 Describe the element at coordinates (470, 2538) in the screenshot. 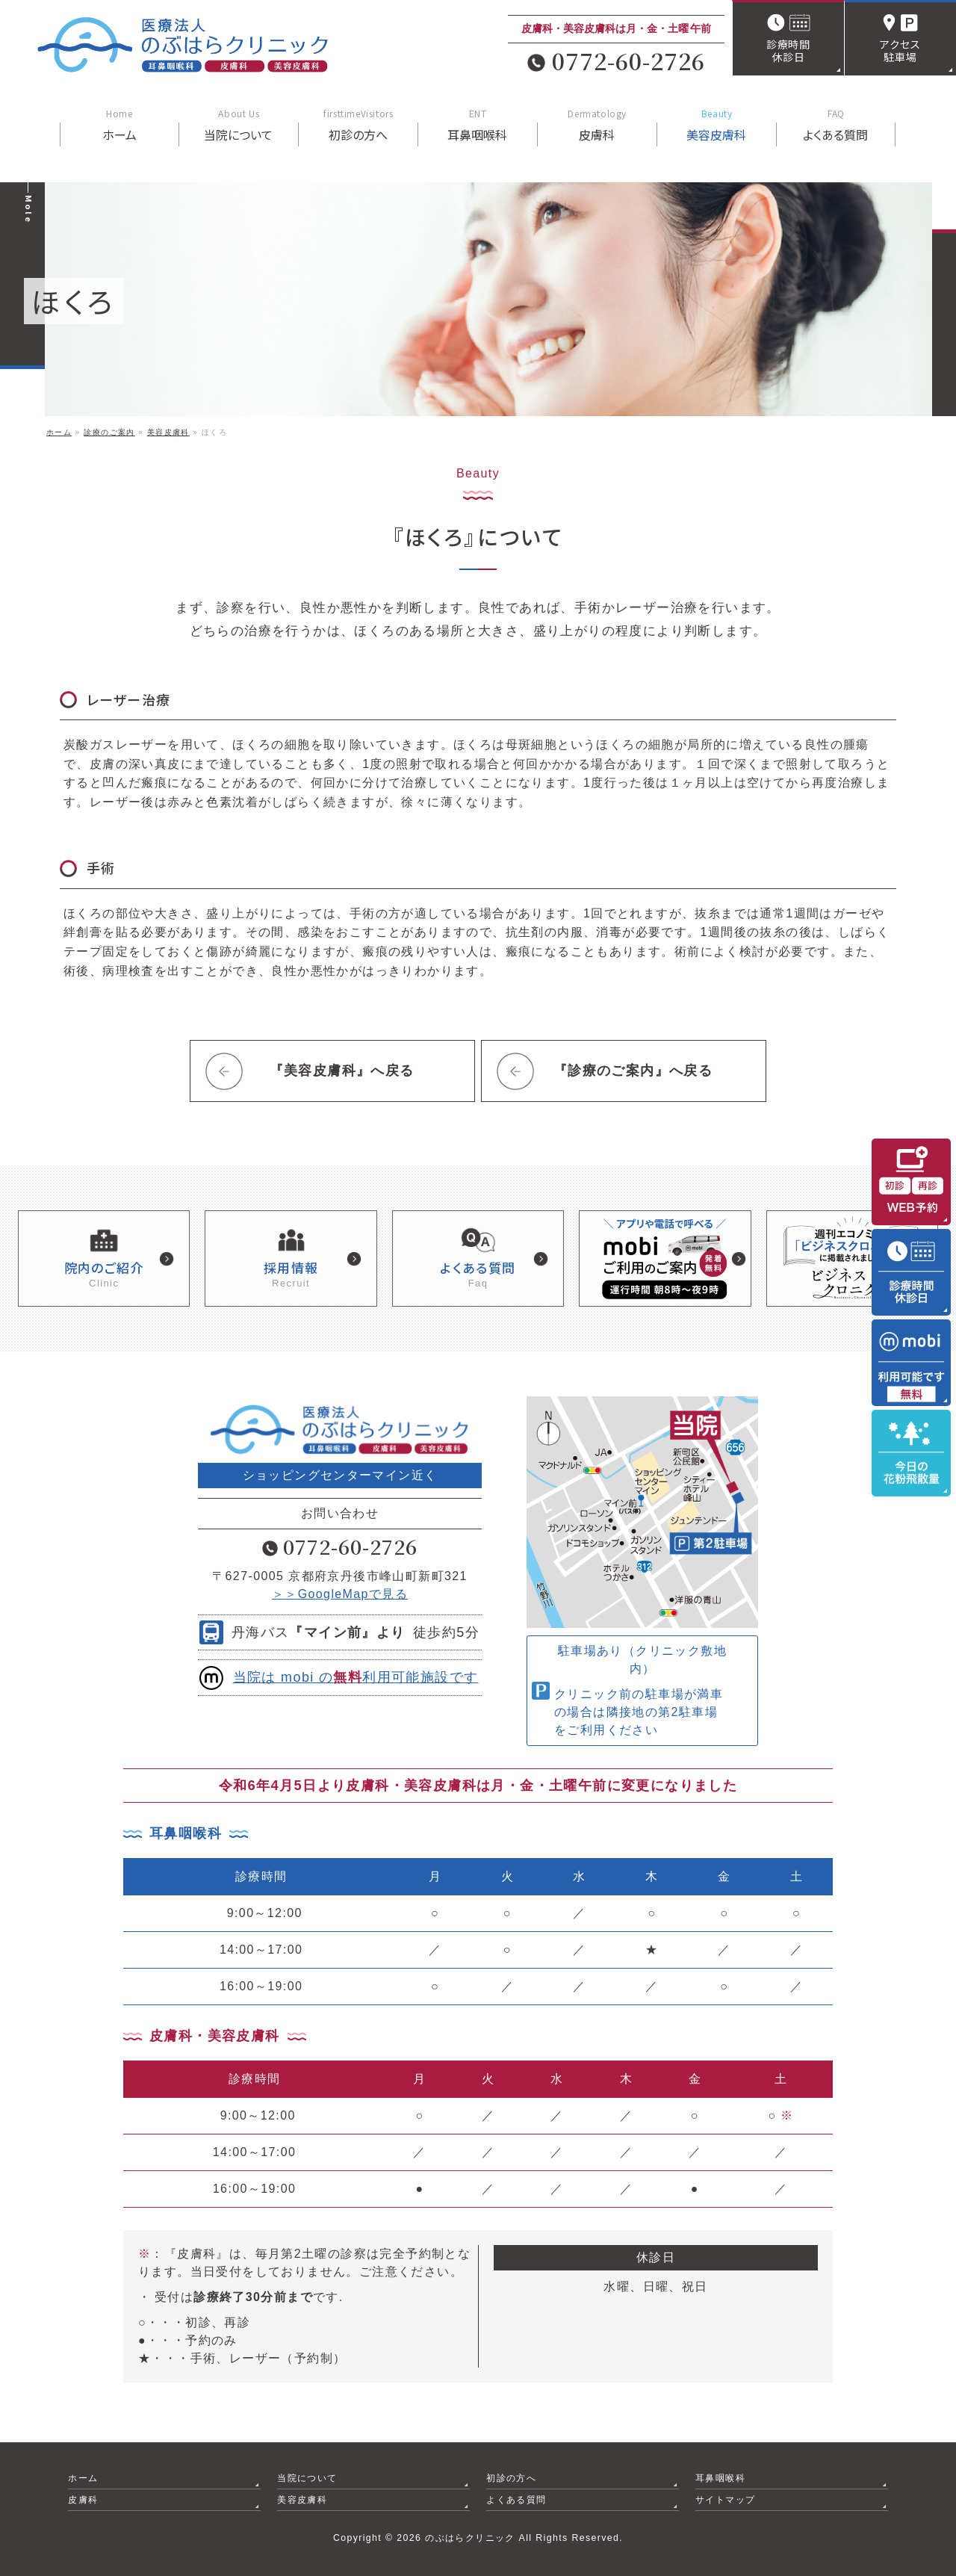

I see `のぶはらクリニック` at that location.